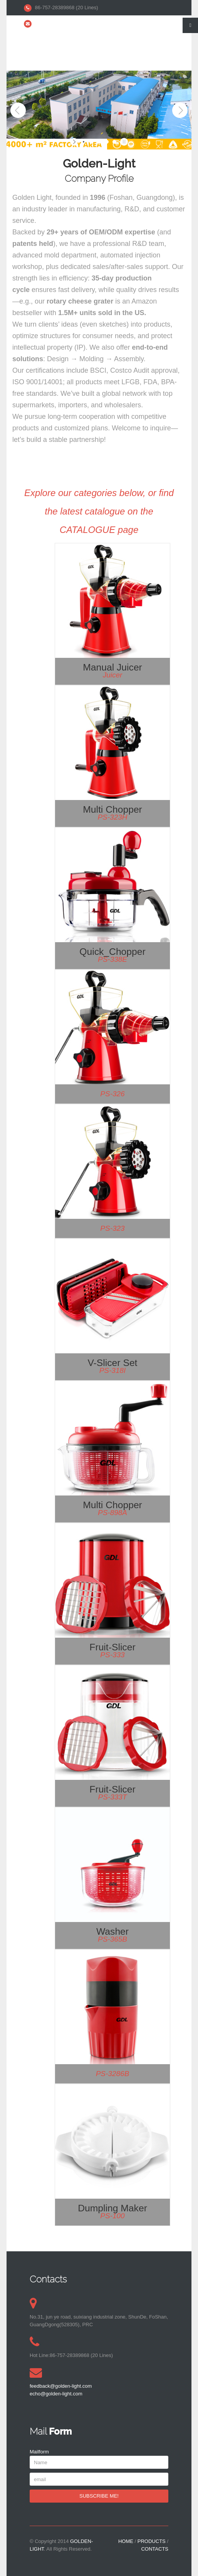  I want to click on kelven@golden-light.com, so click(63, 23).